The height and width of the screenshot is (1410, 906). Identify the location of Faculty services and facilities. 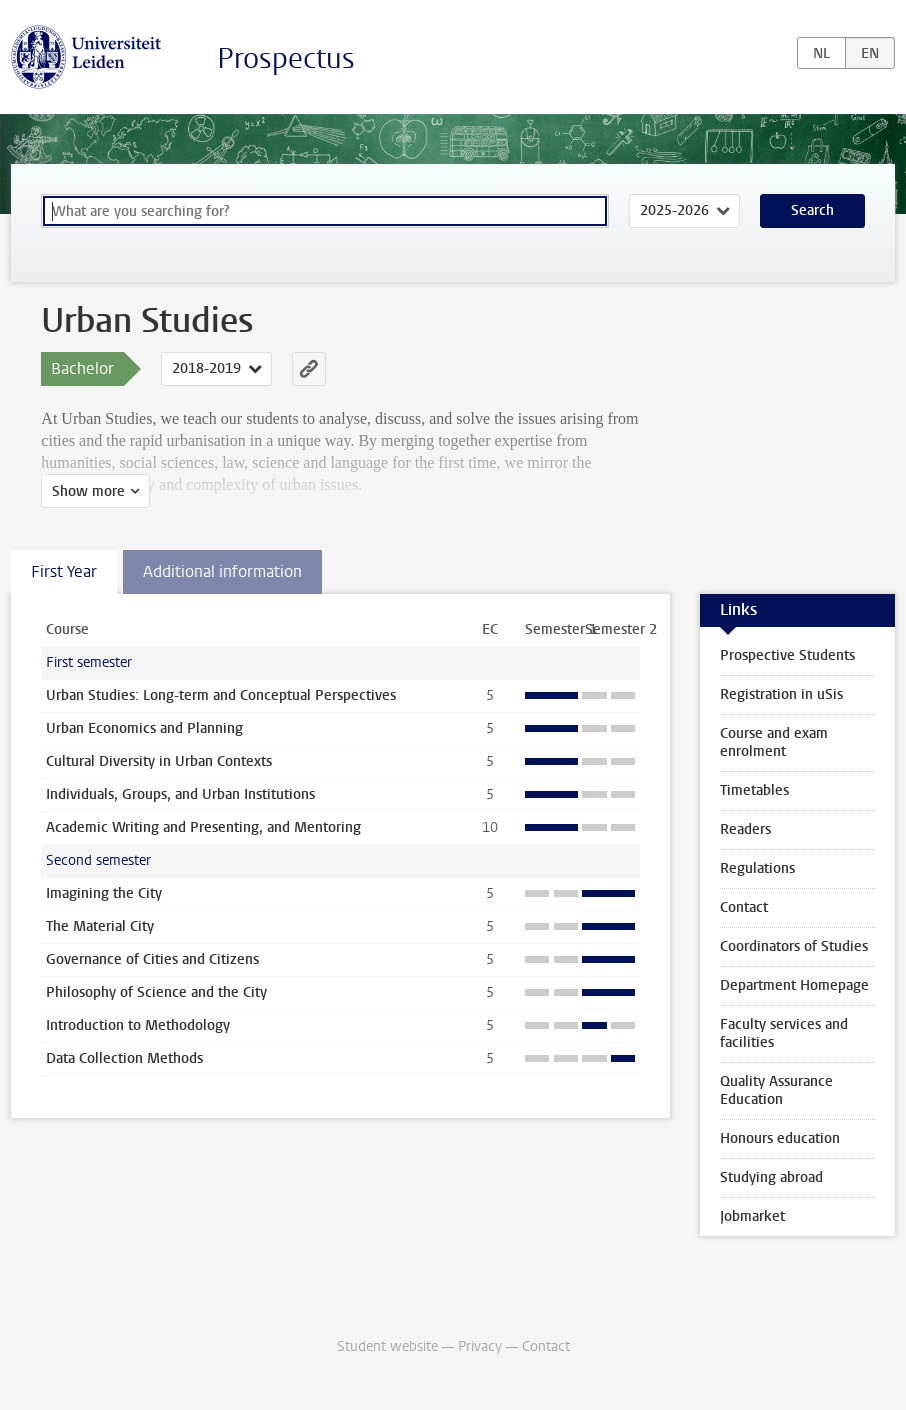
(784, 1033).